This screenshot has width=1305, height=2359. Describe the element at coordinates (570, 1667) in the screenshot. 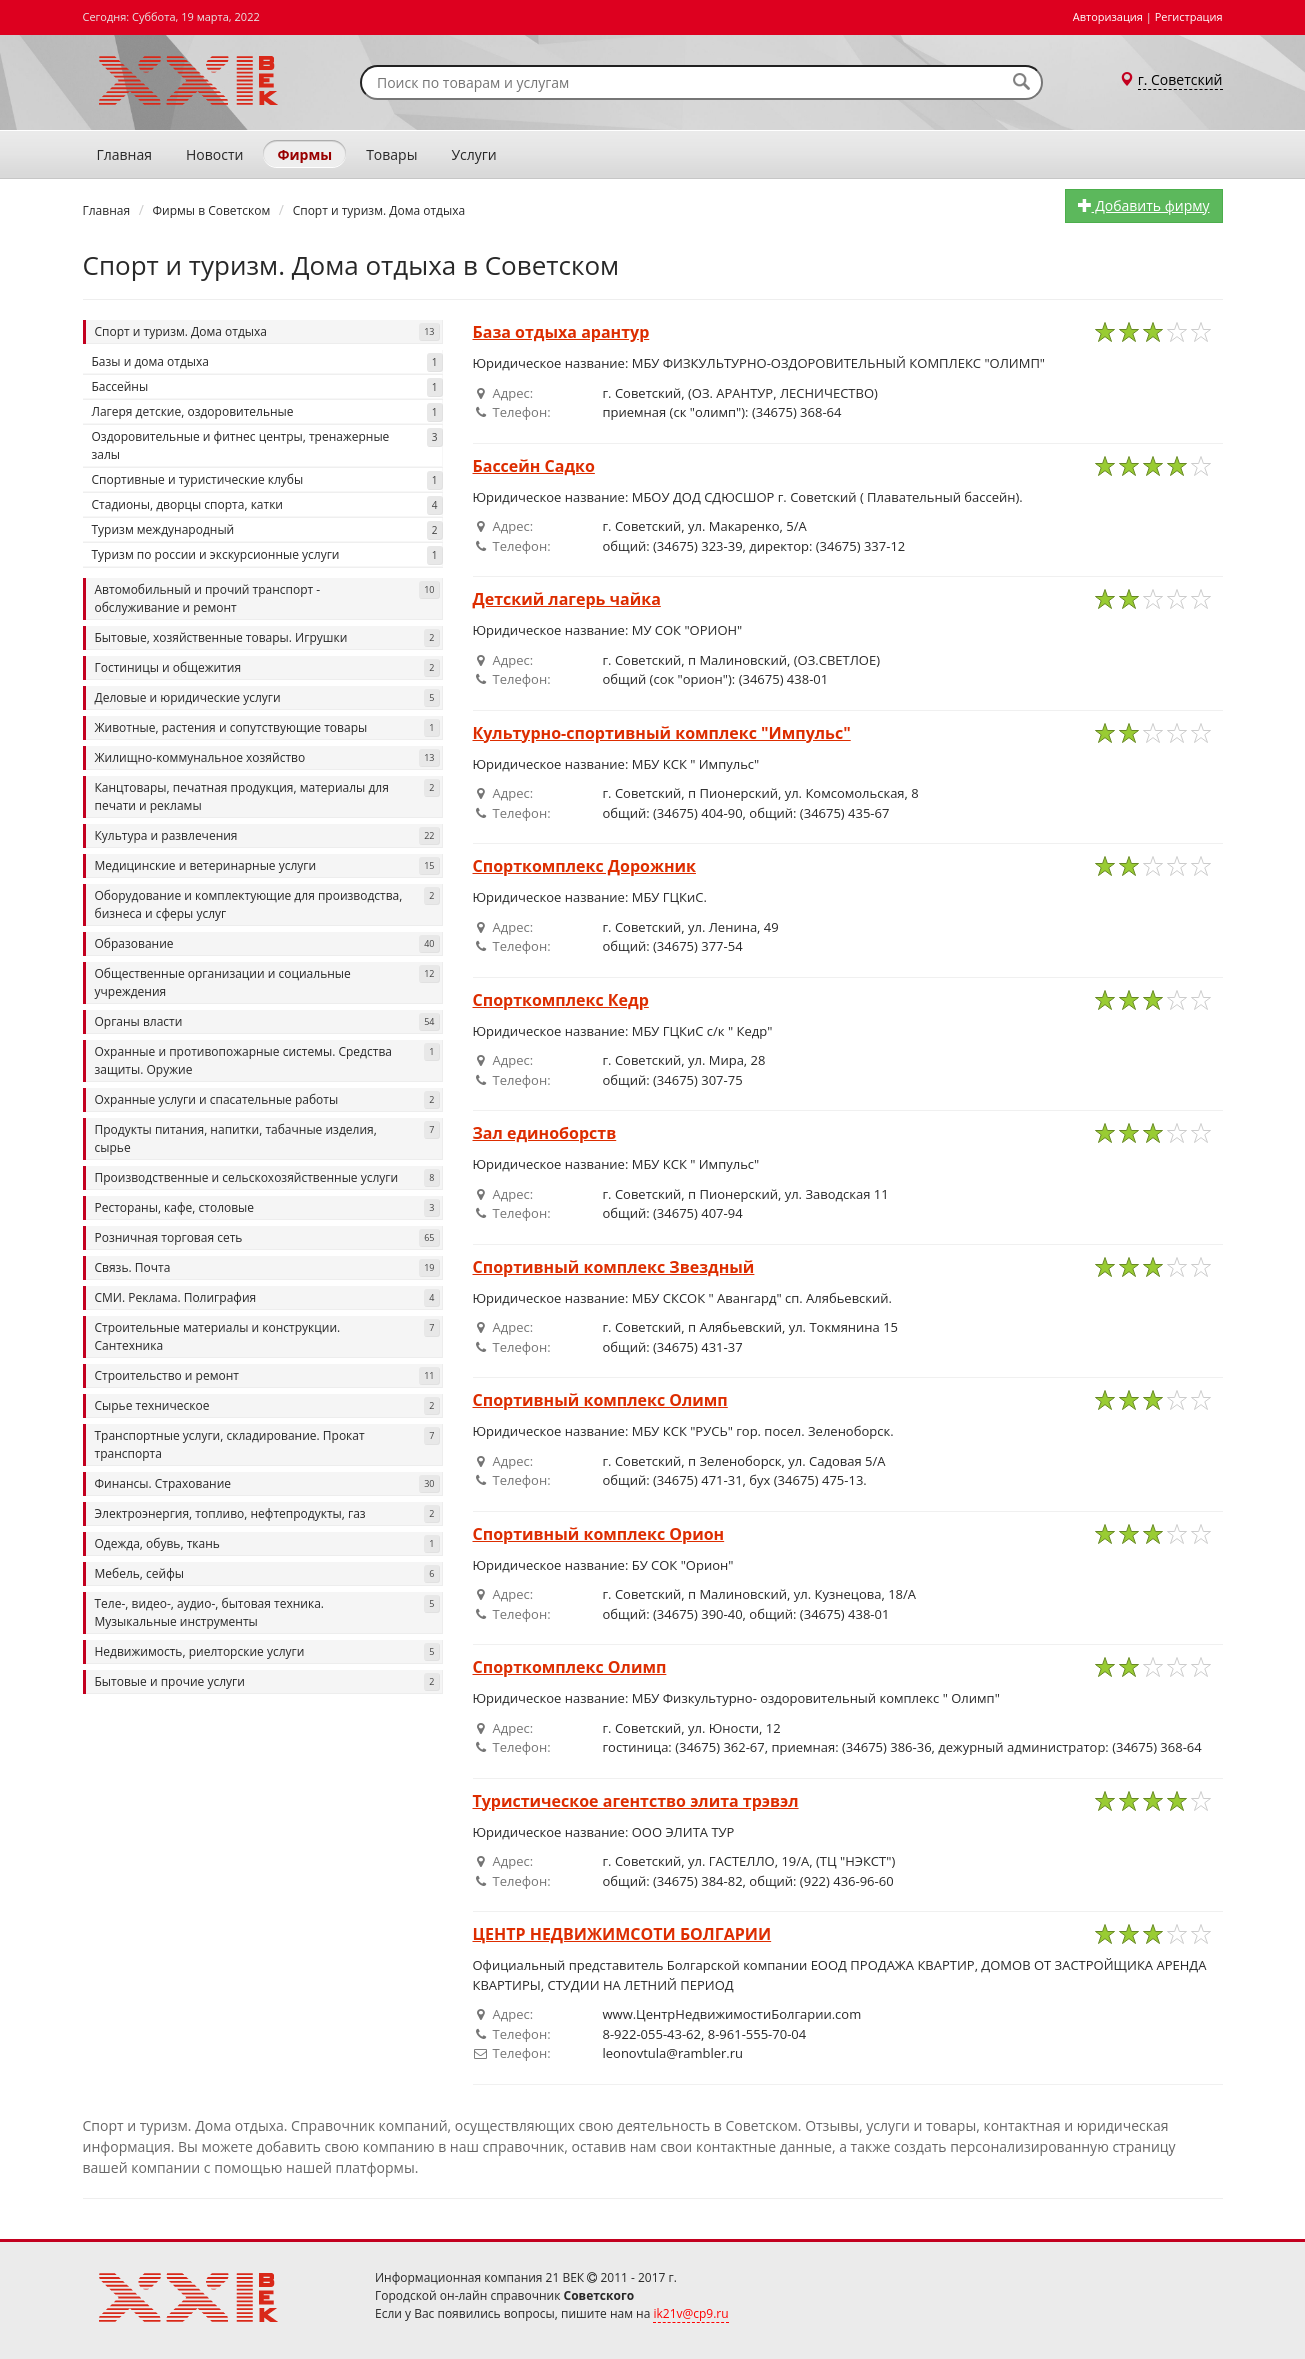

I see `Спорткомплекс Олимп` at that location.